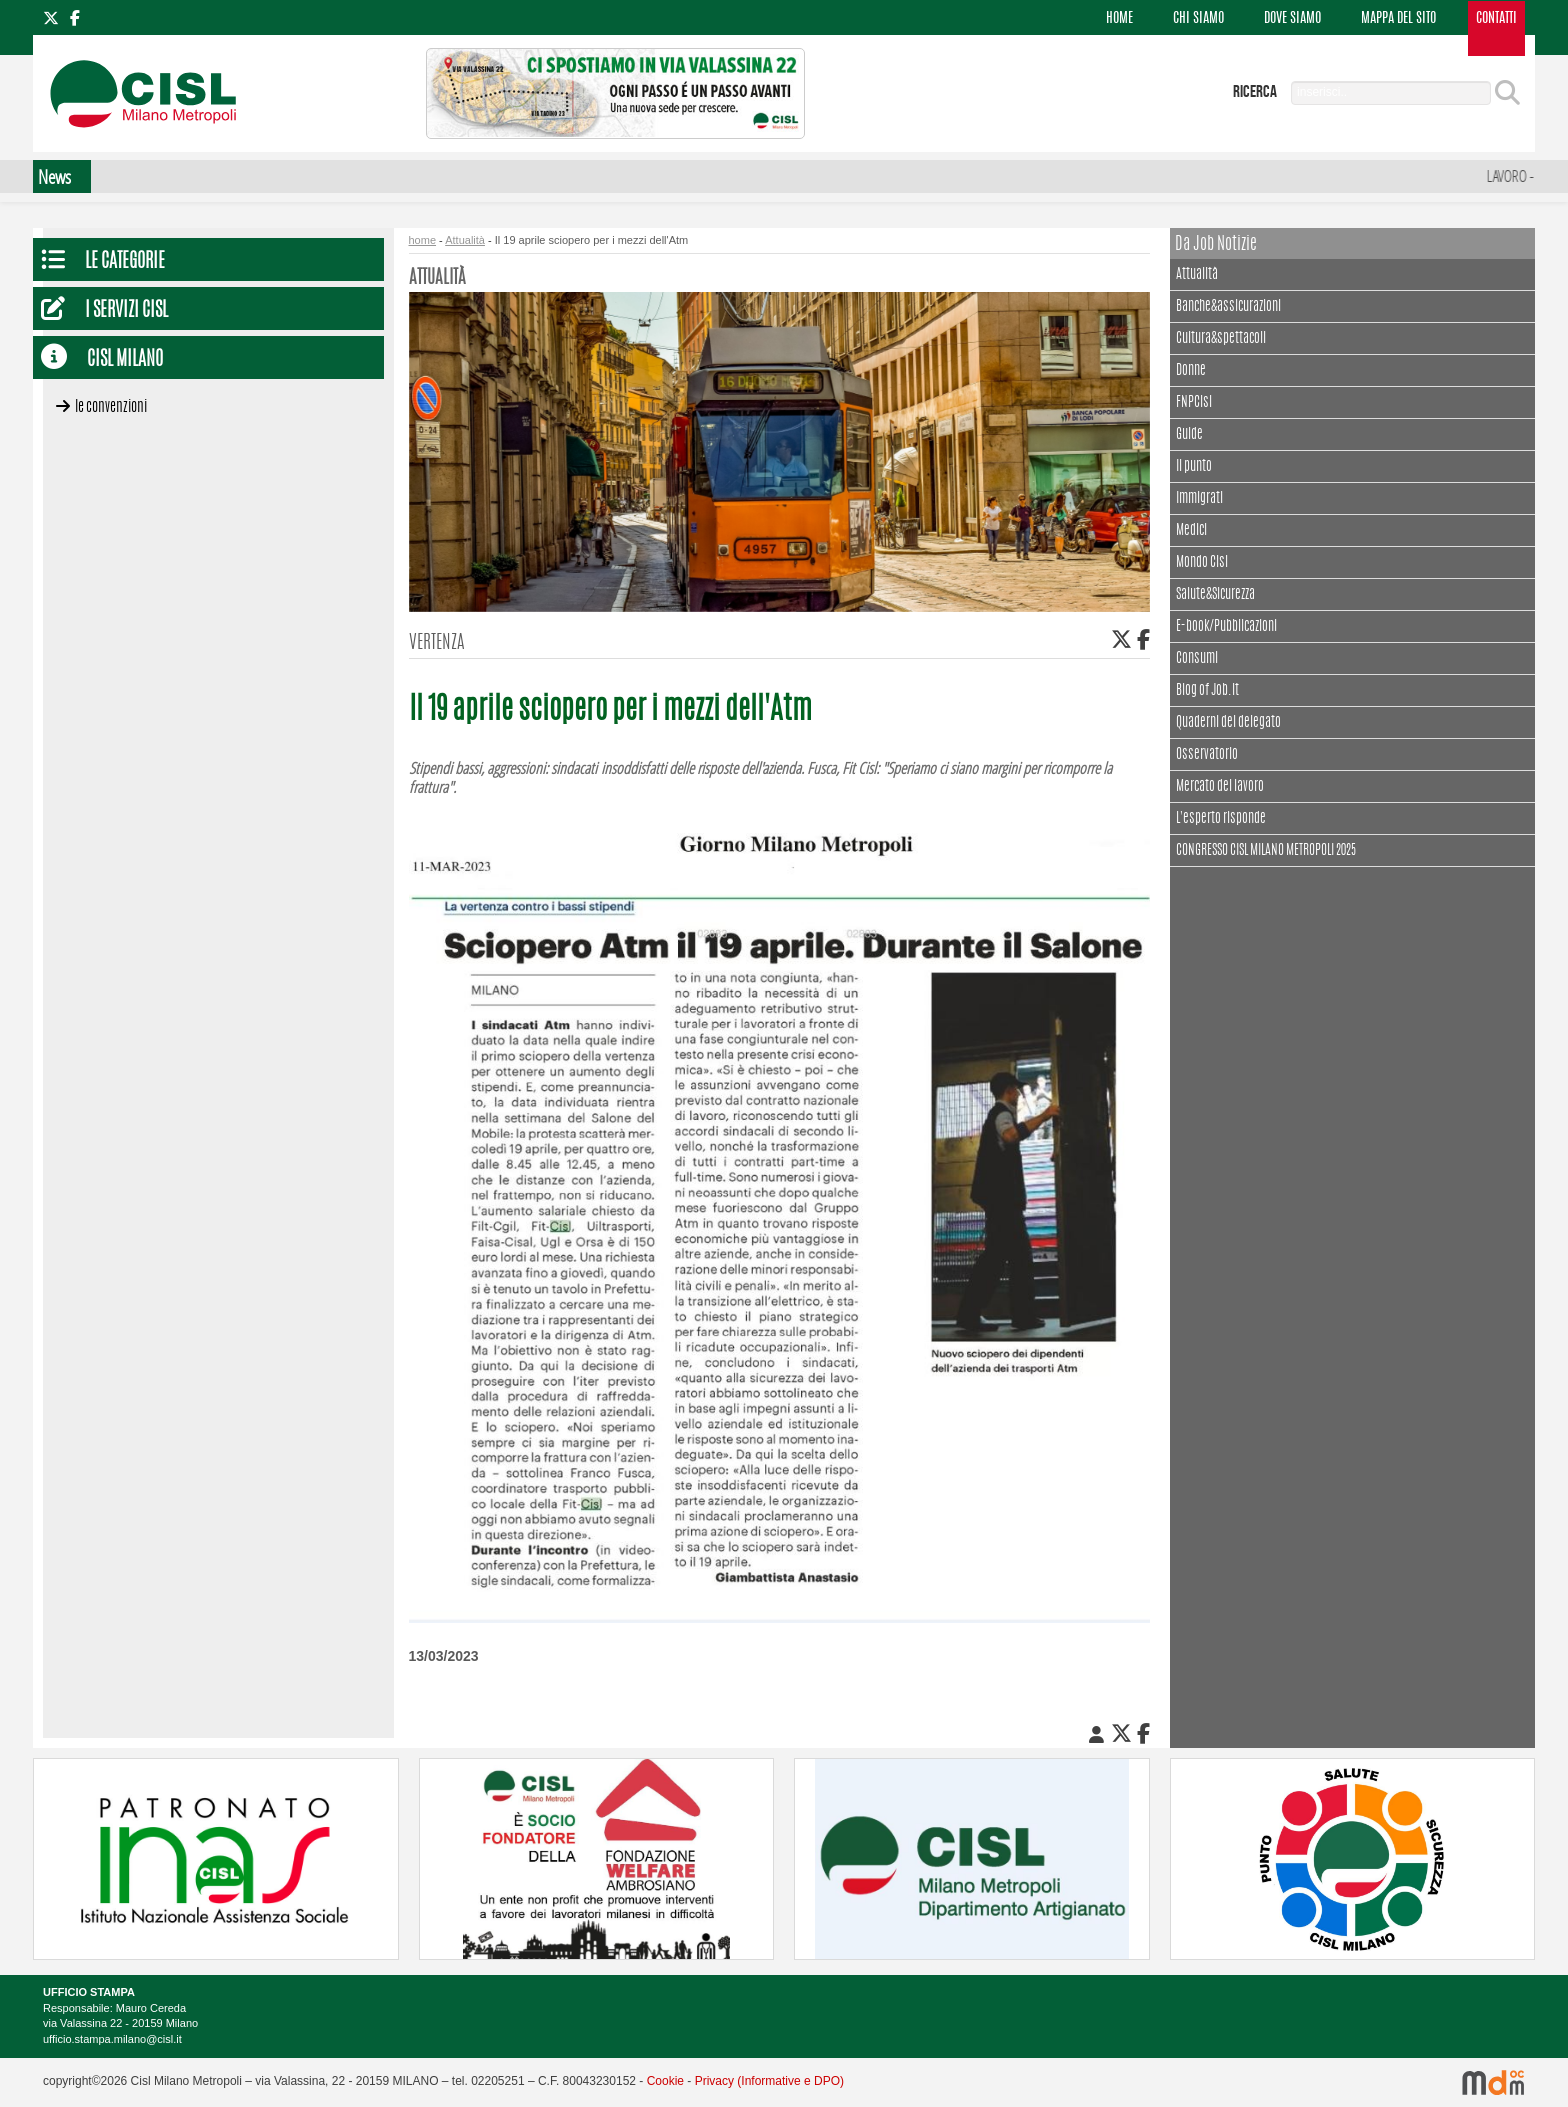 The image size is (1568, 2107). I want to click on Banche&assicurazioni, so click(1228, 307).